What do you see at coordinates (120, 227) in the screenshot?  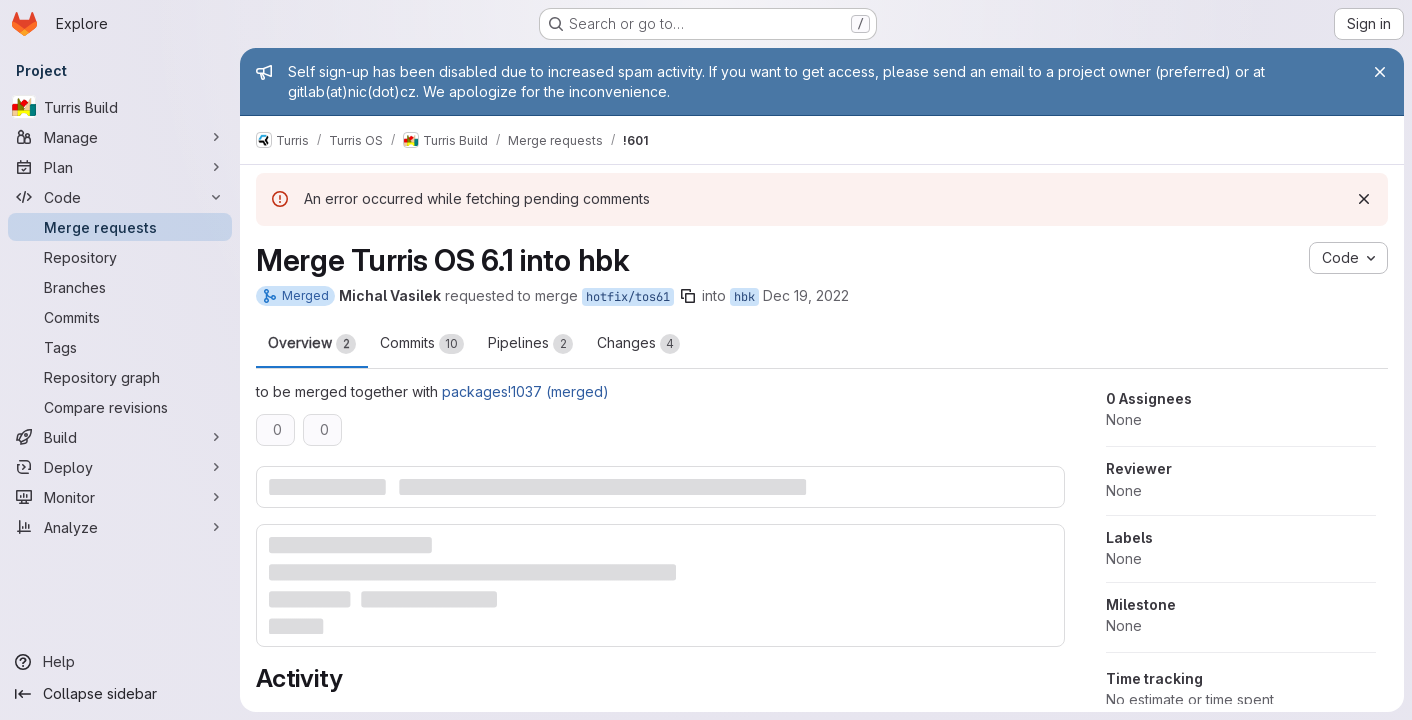 I see `[Merge requests]` at bounding box center [120, 227].